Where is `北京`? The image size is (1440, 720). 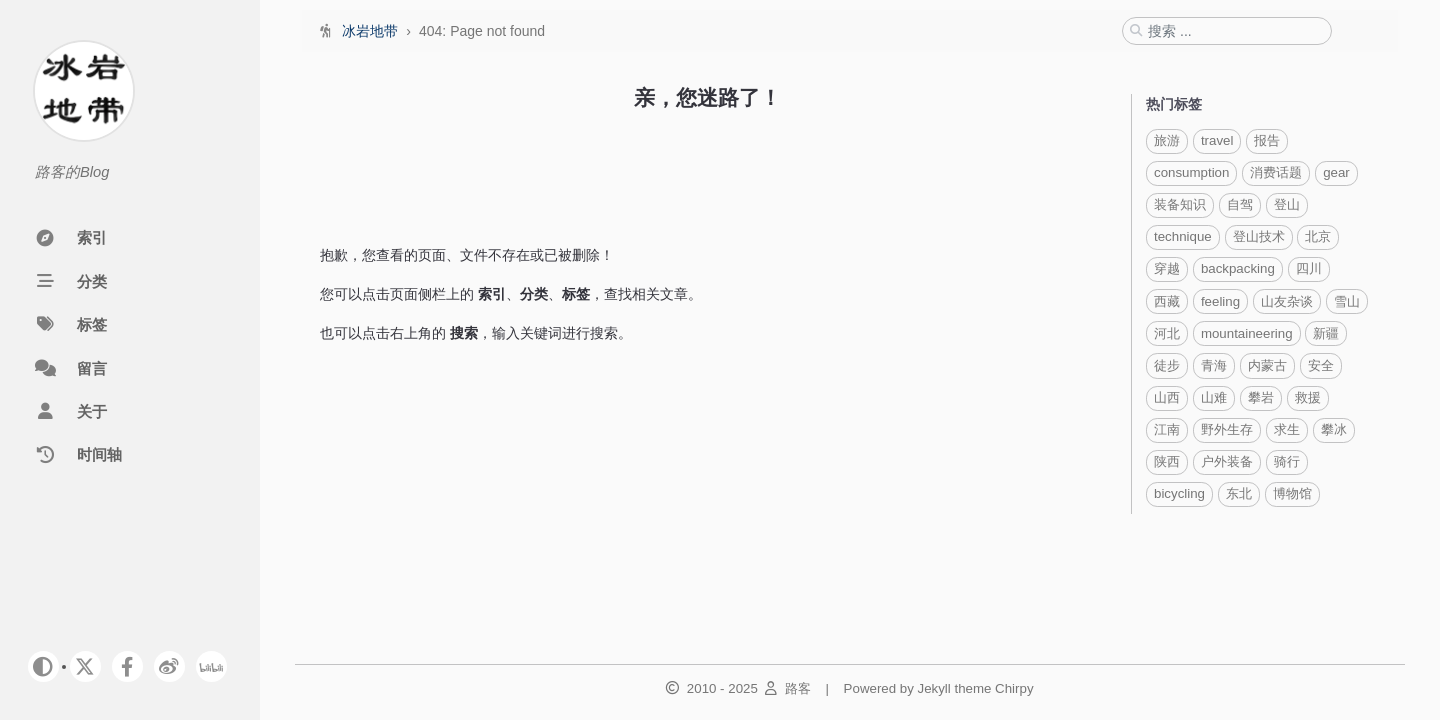 北京 is located at coordinates (1318, 236).